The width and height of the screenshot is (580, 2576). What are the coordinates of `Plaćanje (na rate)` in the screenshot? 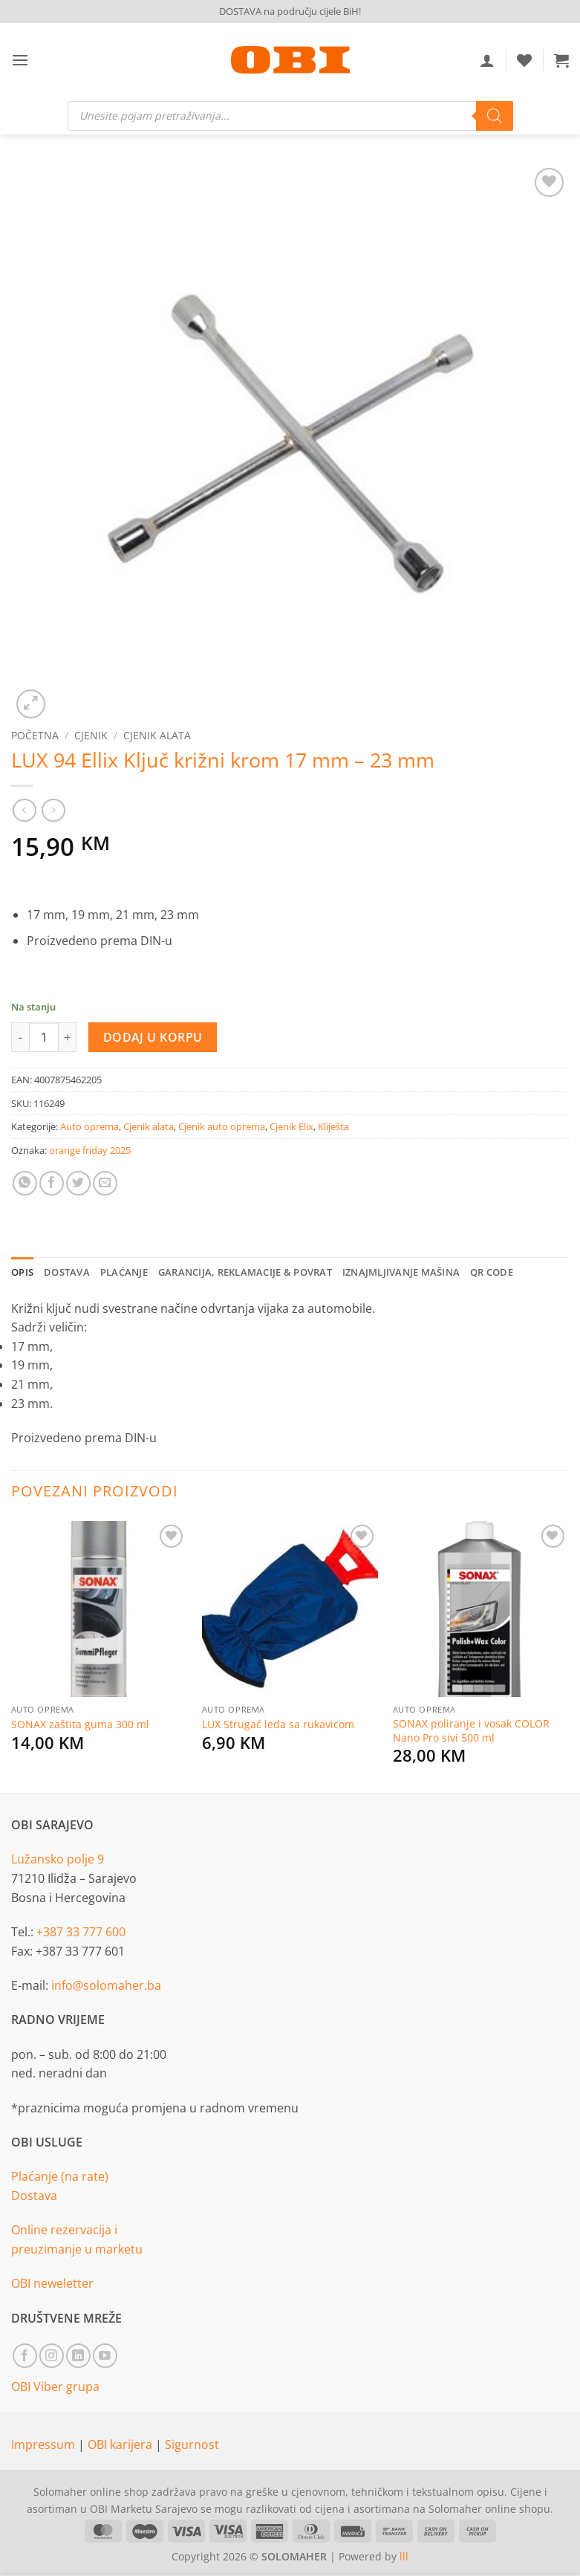 It's located at (59, 2176).